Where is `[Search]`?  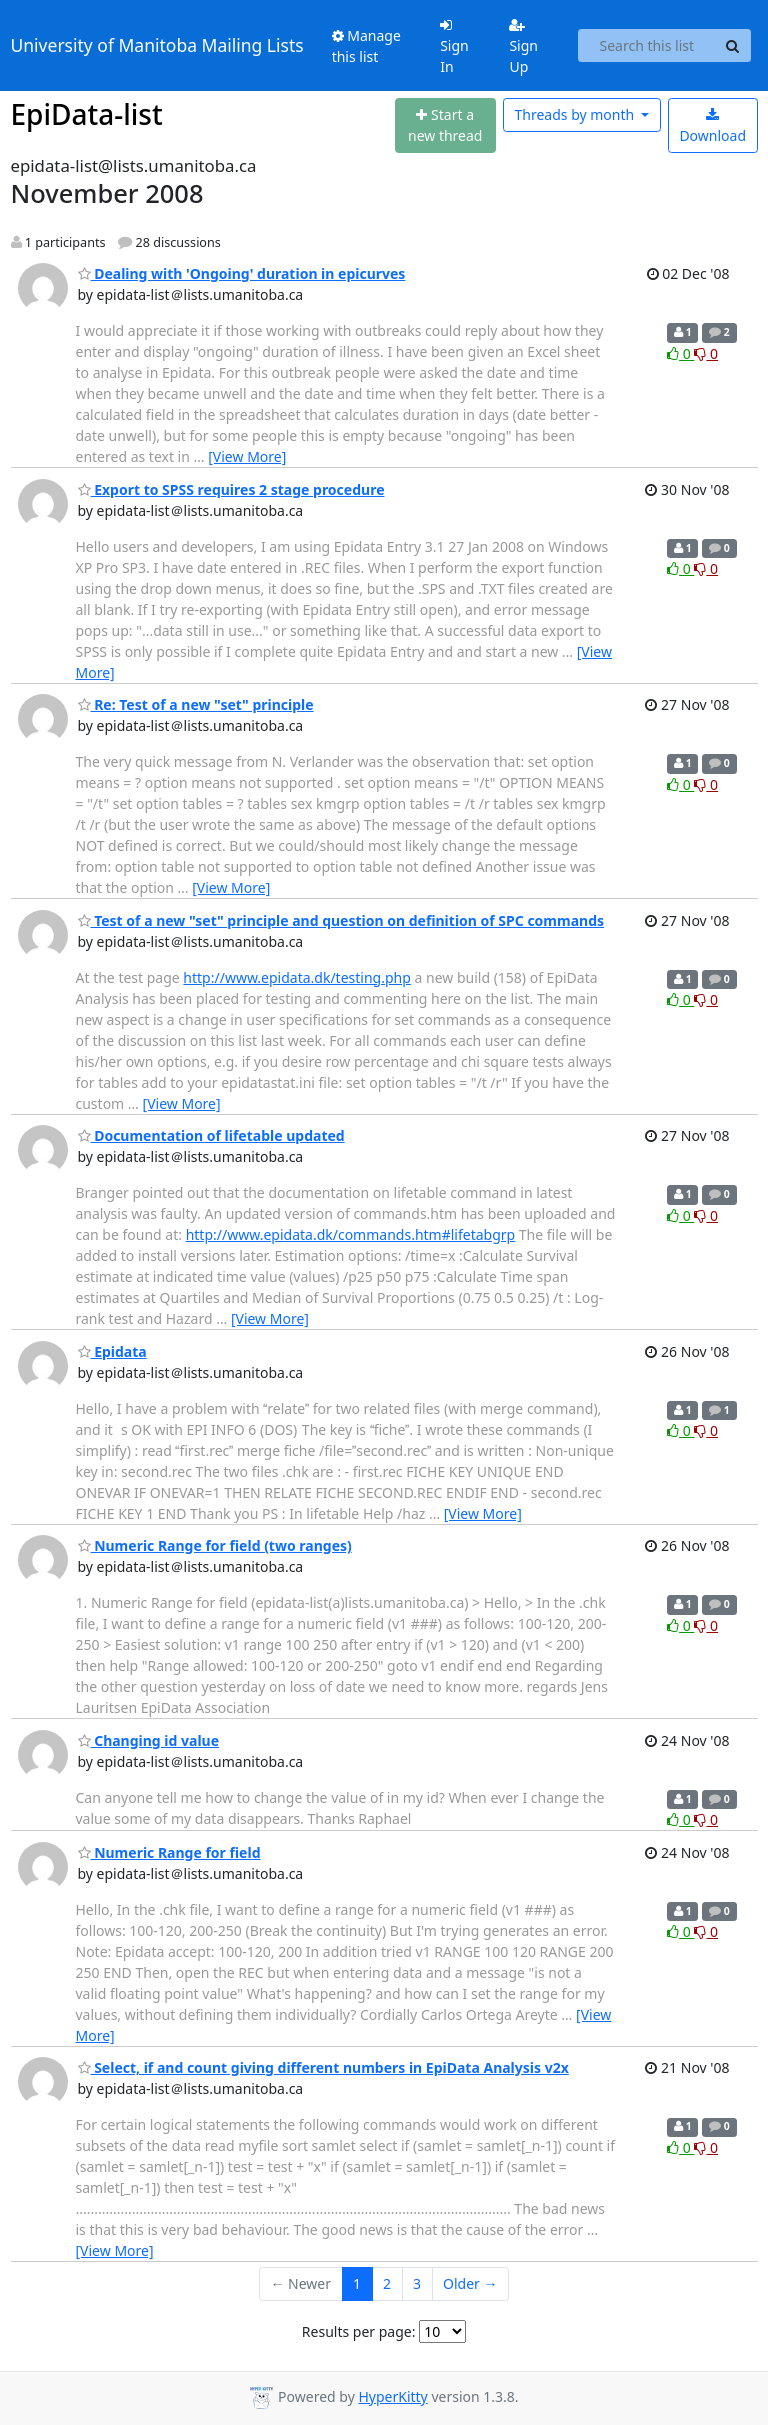 [Search] is located at coordinates (733, 46).